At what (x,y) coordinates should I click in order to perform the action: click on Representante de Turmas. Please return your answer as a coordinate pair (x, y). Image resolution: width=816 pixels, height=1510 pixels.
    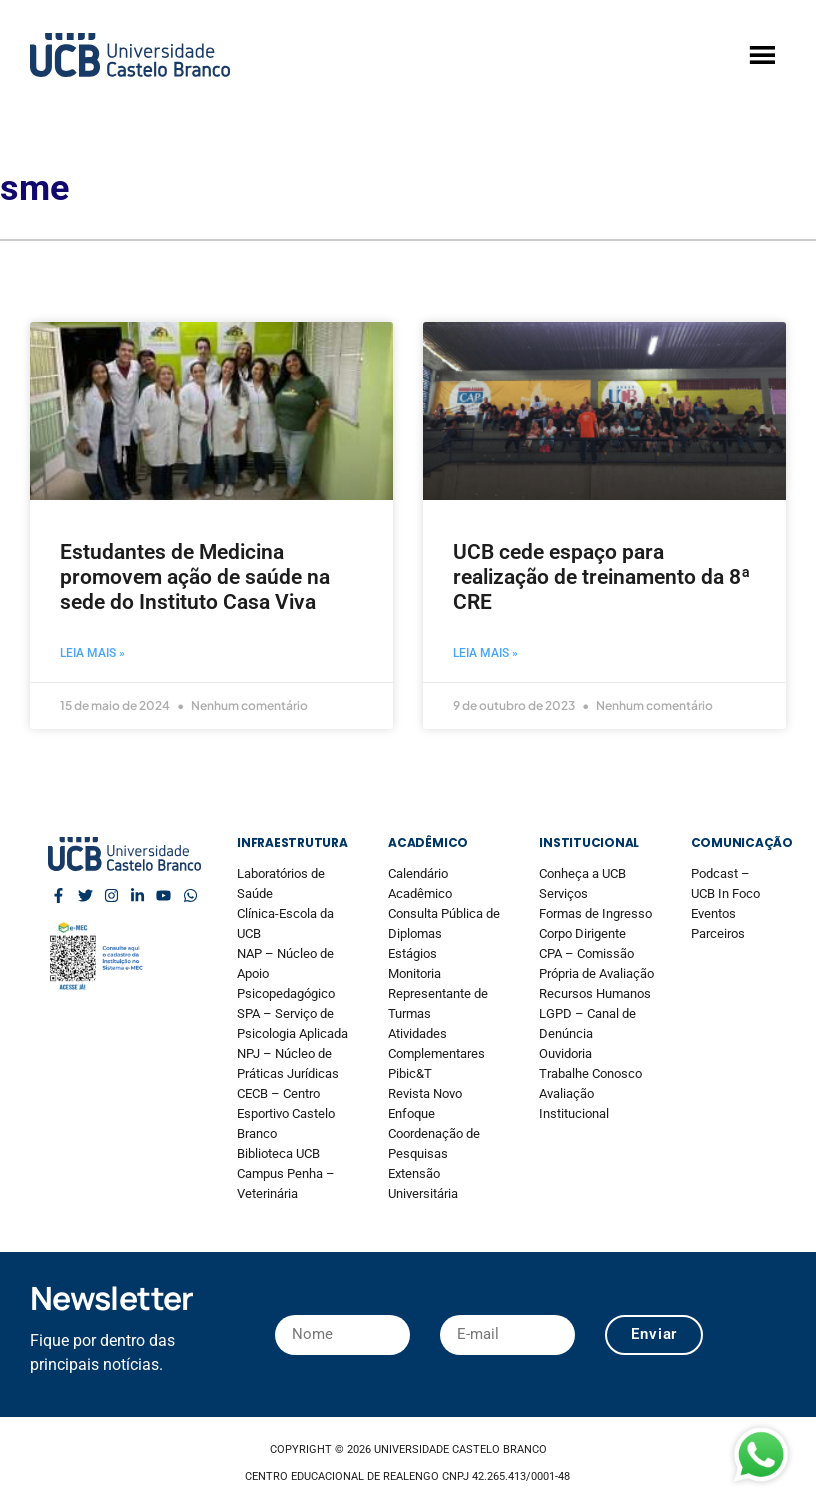
    Looking at the image, I should click on (438, 1003).